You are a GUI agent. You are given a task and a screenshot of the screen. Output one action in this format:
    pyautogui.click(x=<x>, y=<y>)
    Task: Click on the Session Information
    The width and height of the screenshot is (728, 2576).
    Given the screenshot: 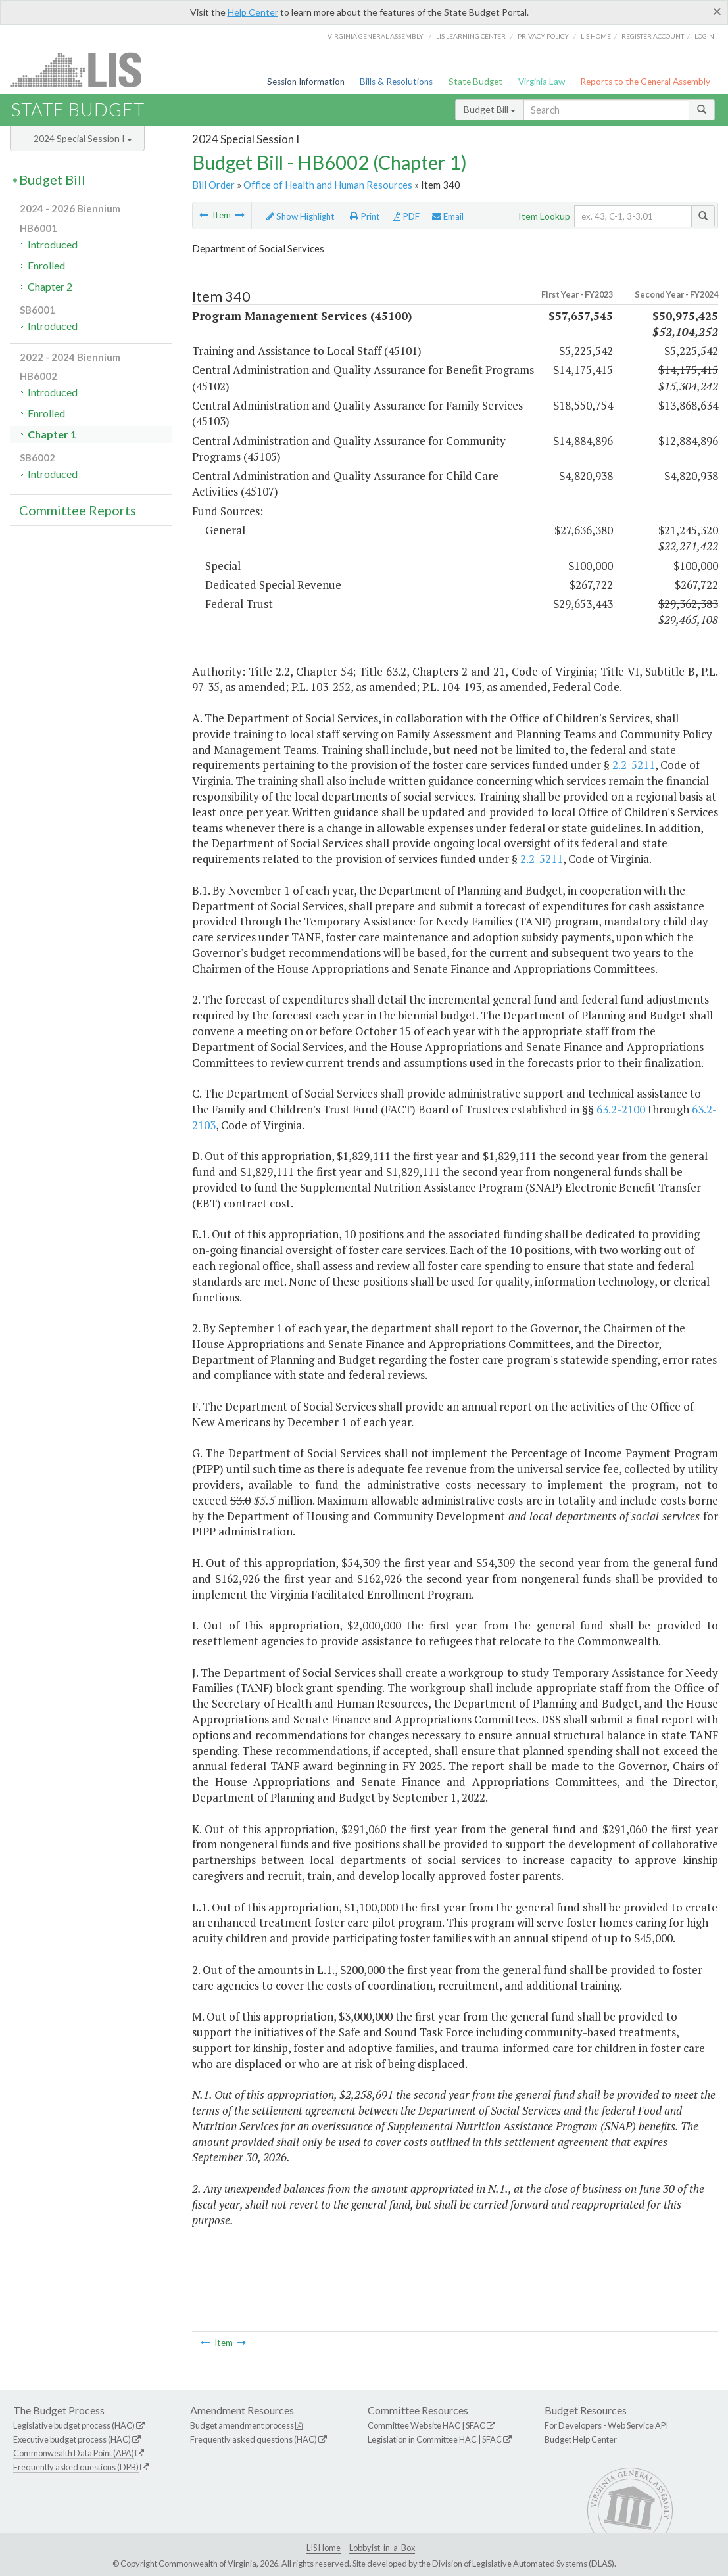 What is the action you would take?
    pyautogui.click(x=306, y=81)
    